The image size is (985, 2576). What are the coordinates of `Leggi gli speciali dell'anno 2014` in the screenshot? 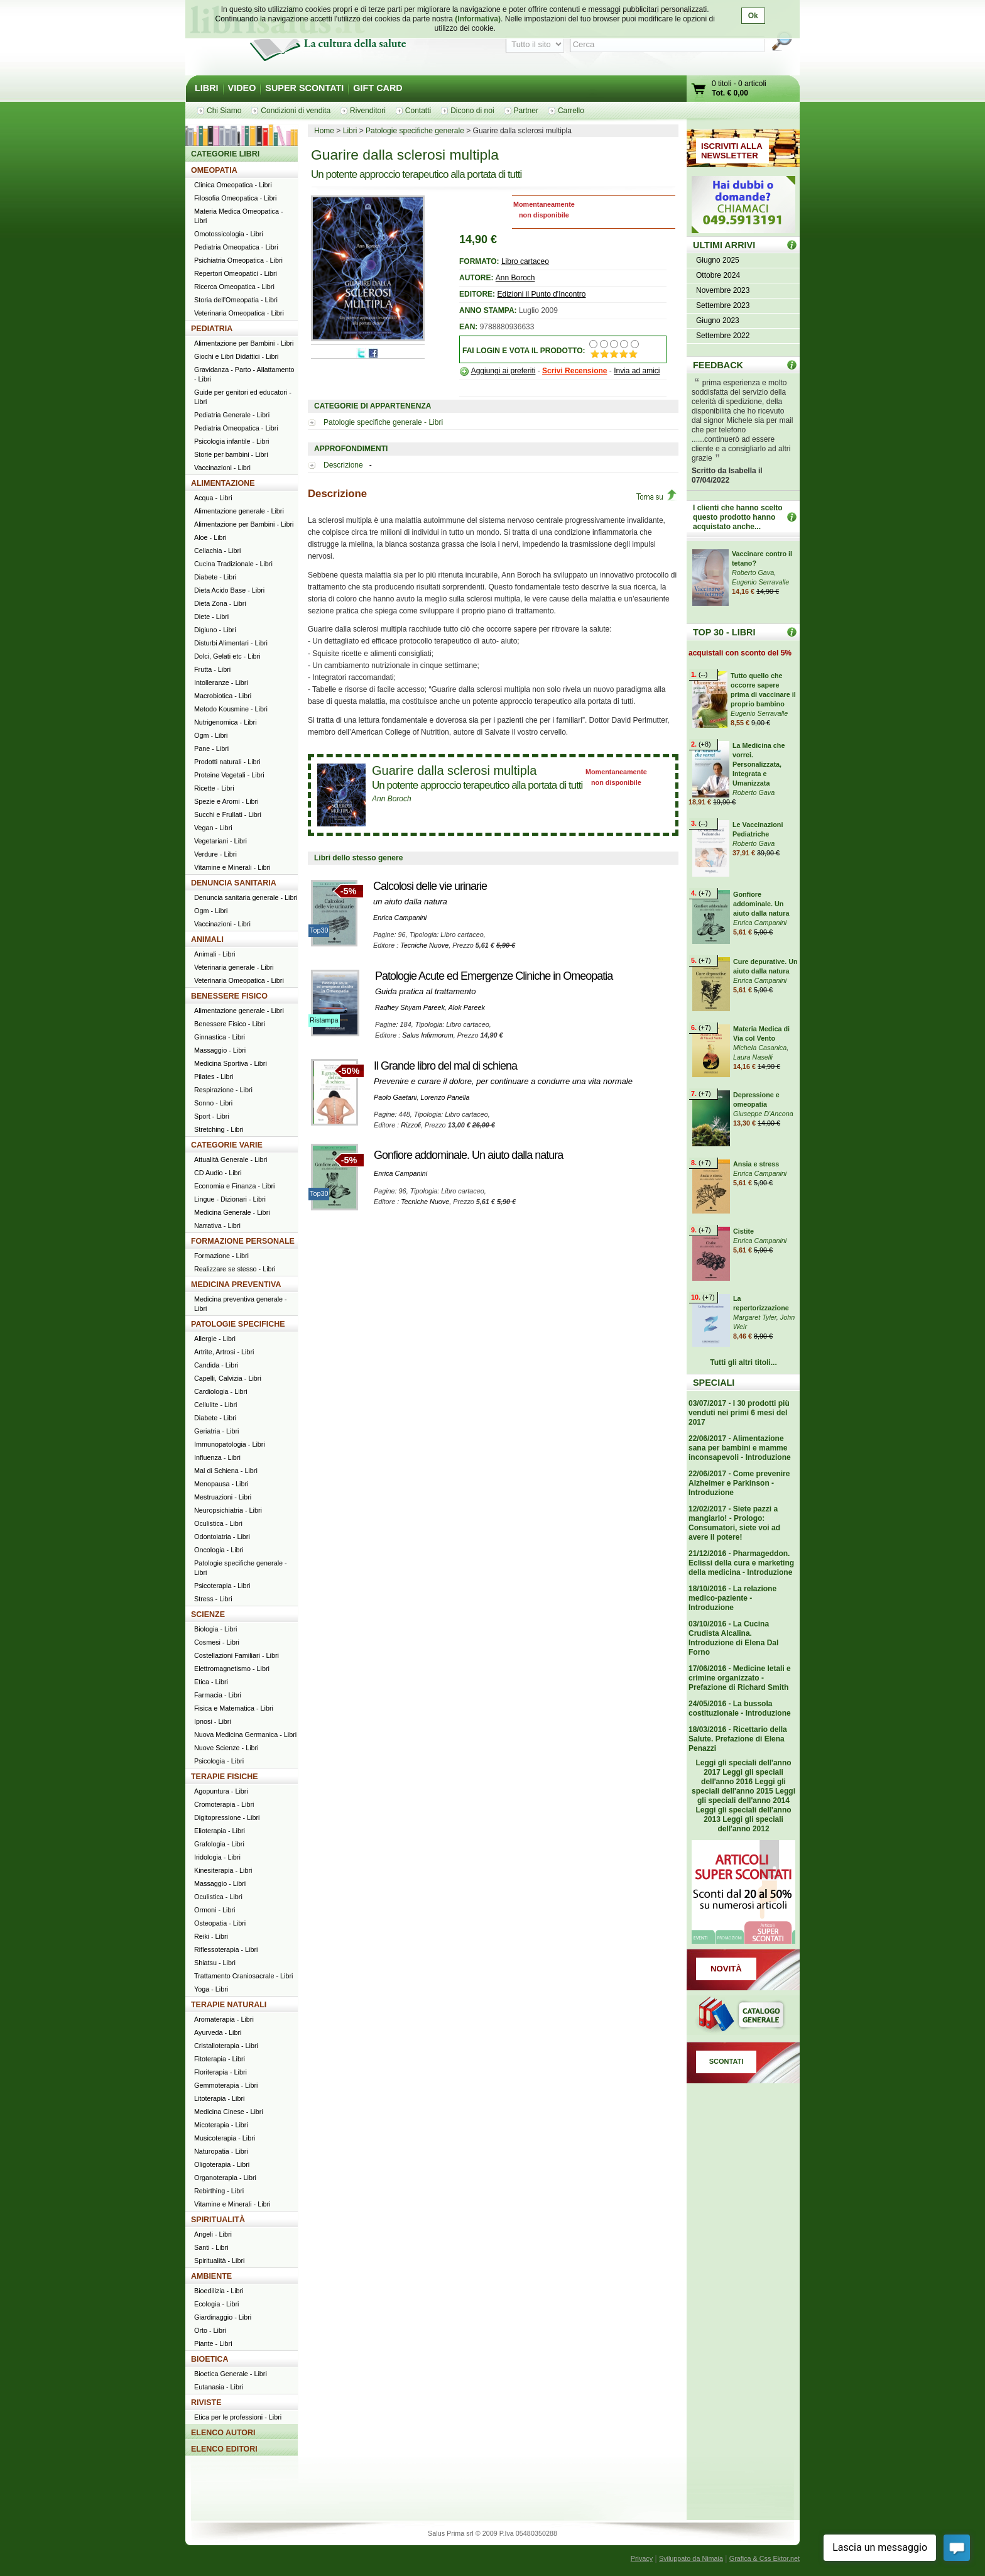 It's located at (746, 1796).